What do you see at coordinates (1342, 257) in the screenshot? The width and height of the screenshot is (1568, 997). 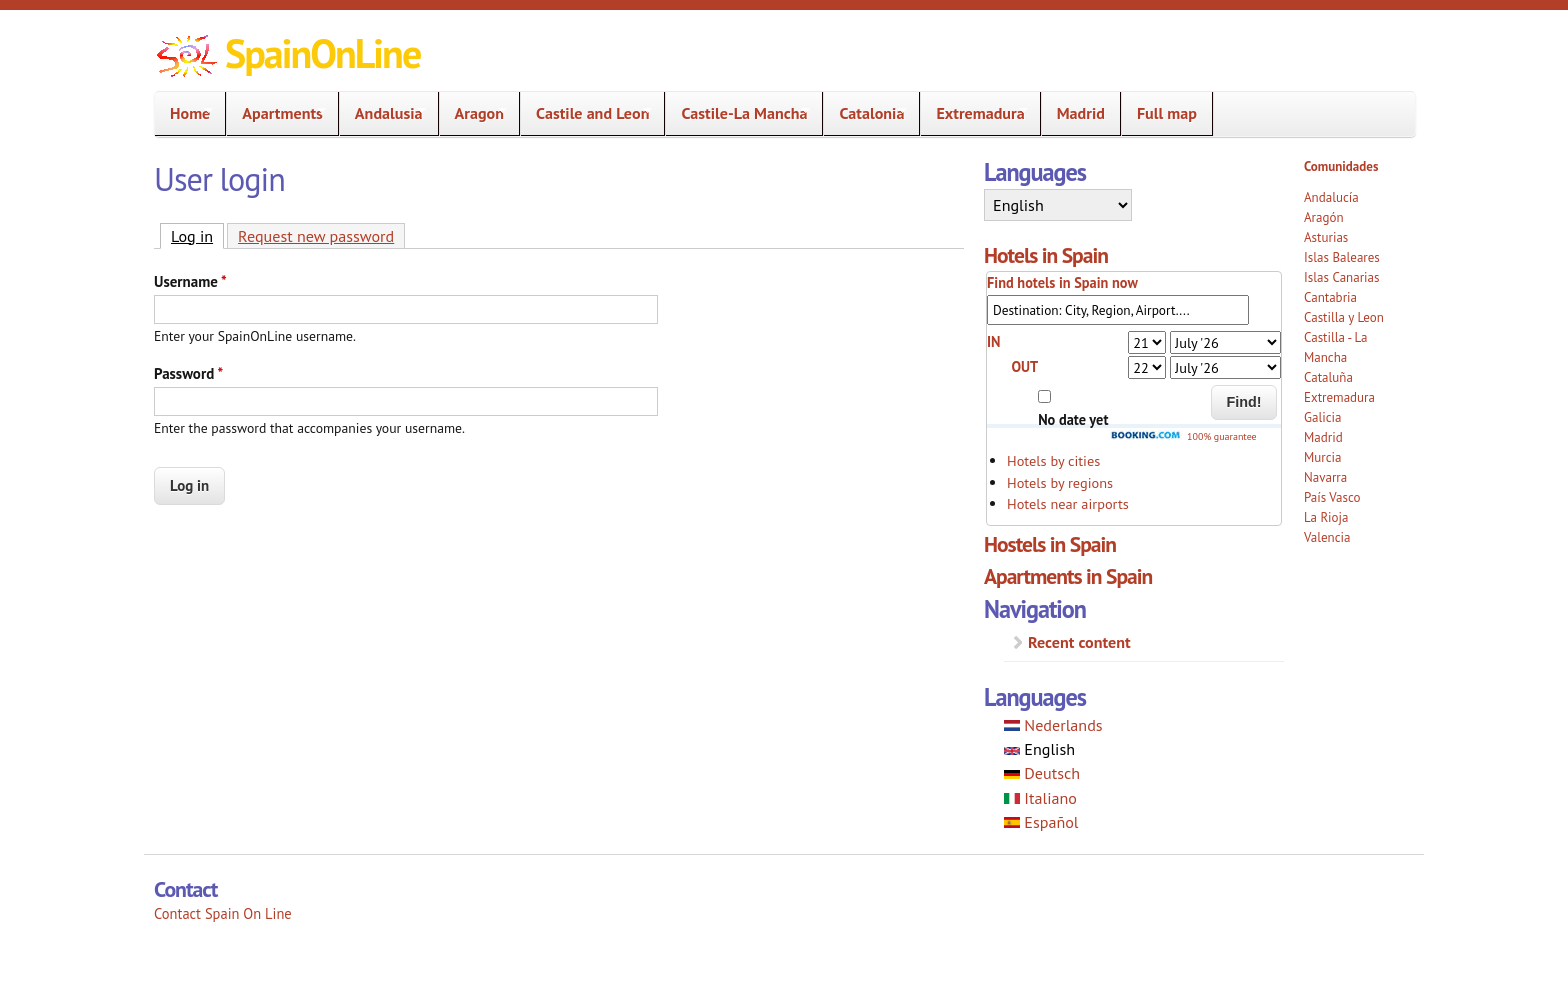 I see `Islas Baleares` at bounding box center [1342, 257].